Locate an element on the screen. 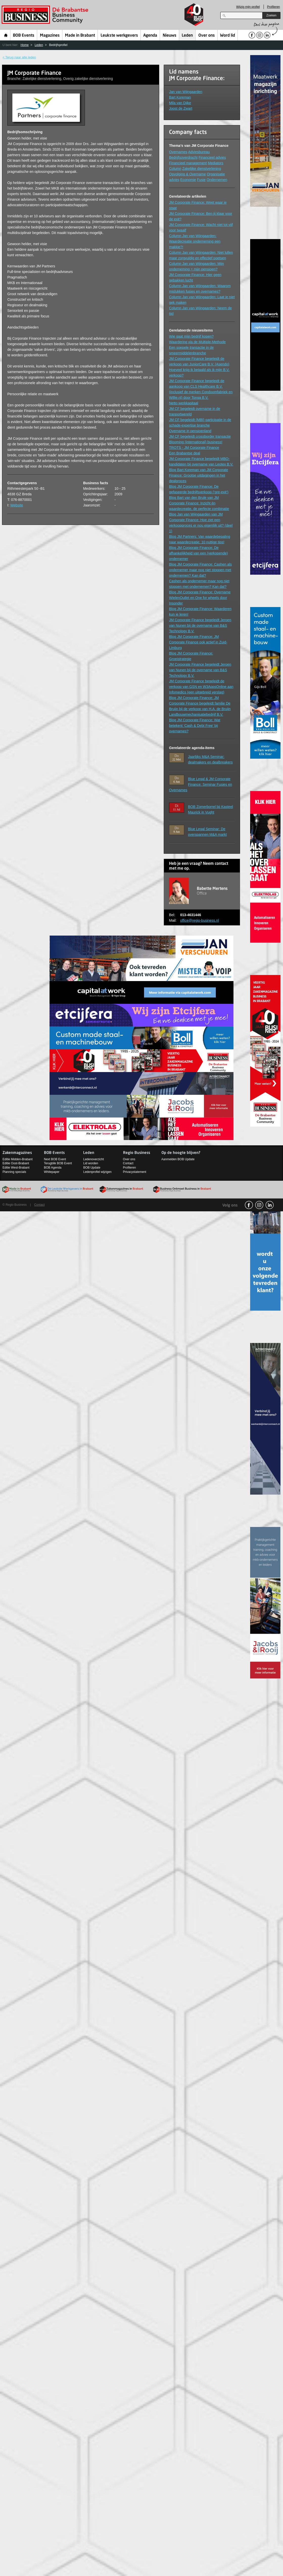 This screenshot has height=2576, width=283. Fusie is located at coordinates (201, 180).